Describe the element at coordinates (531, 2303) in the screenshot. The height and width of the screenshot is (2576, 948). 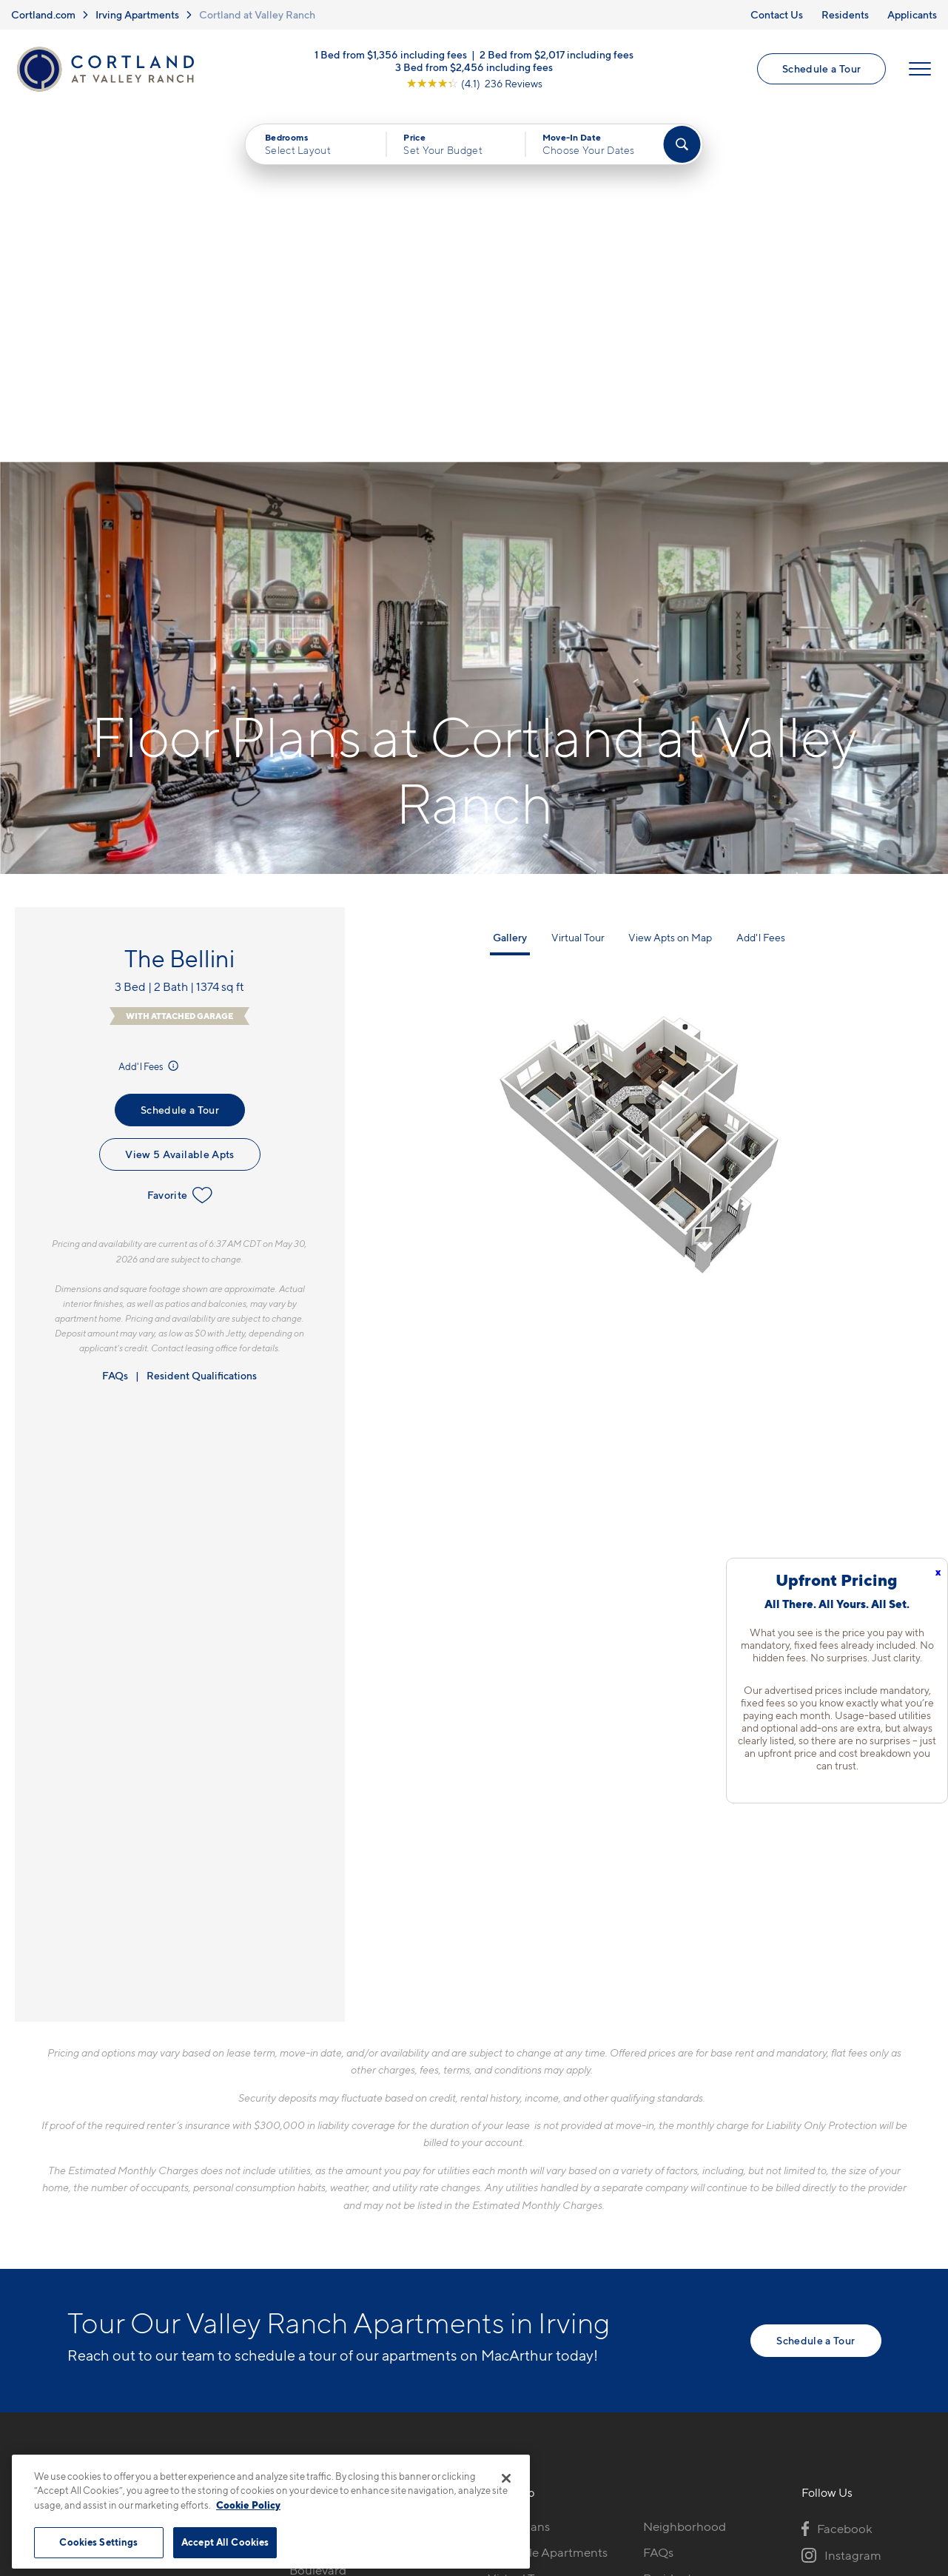
I see `Cortland Living` at that location.